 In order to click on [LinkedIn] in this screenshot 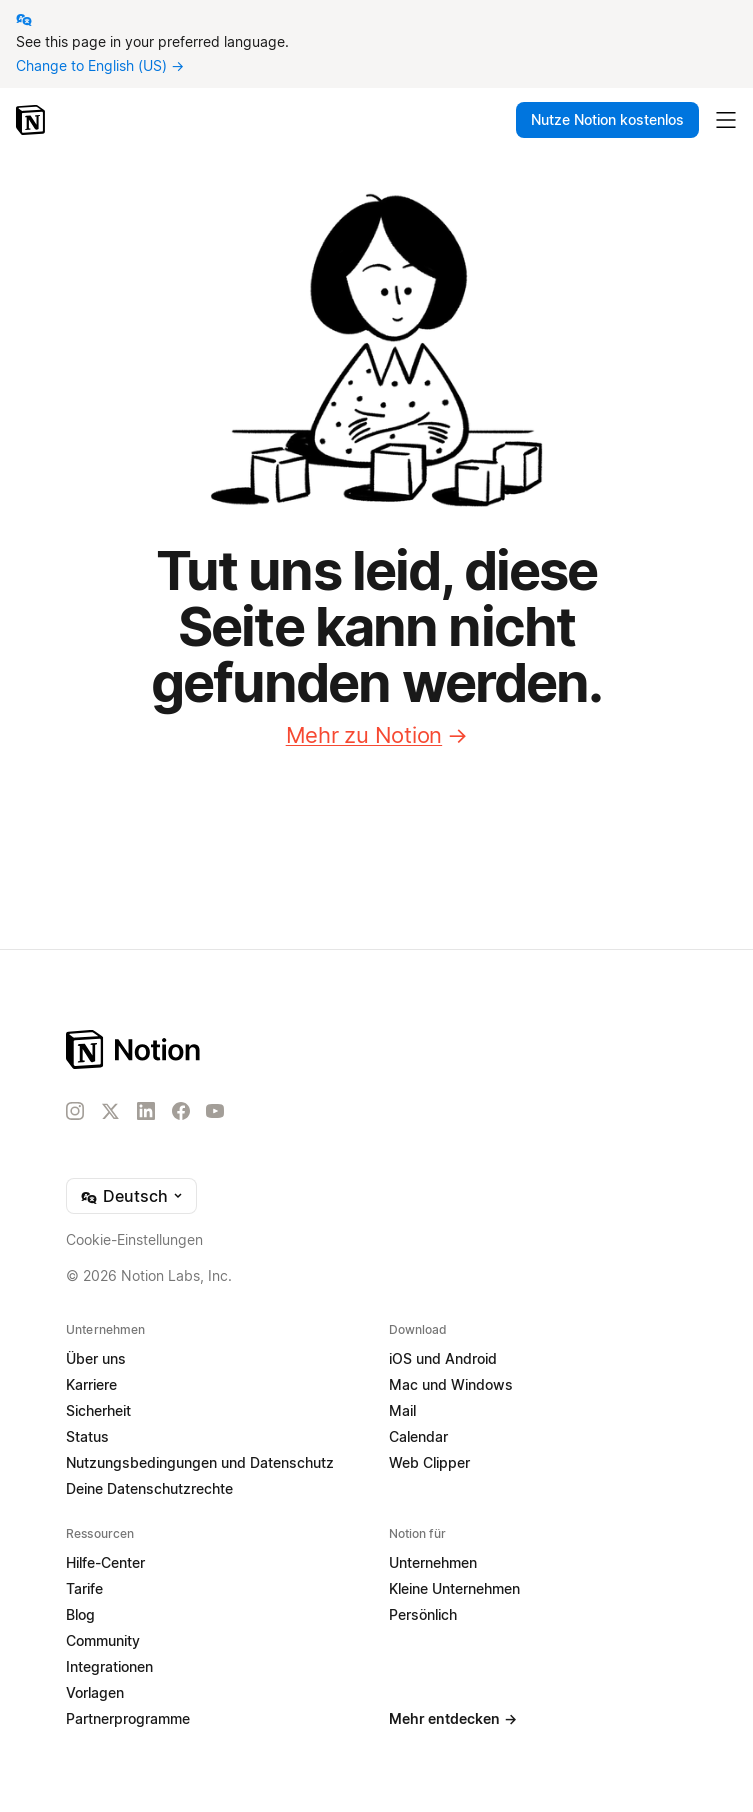, I will do `click(146, 1111)`.